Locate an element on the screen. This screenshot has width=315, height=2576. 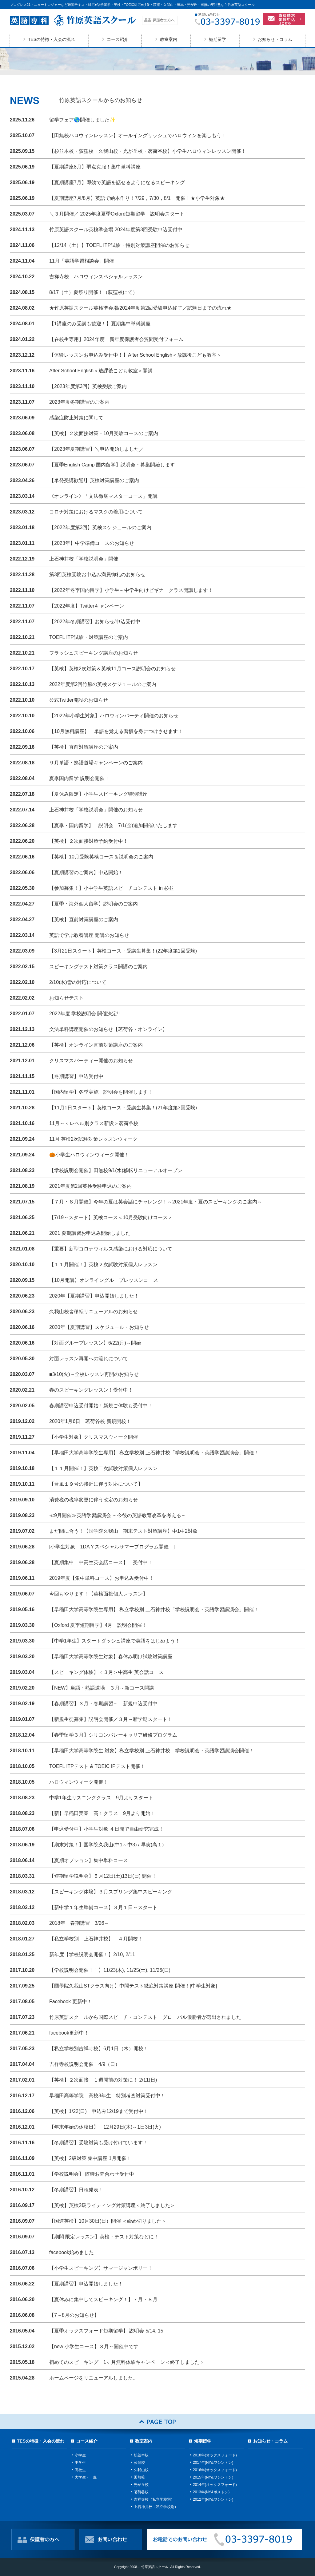
【１１月開催！】英検二次試験対策個人レッスン is located at coordinates (103, 1468).